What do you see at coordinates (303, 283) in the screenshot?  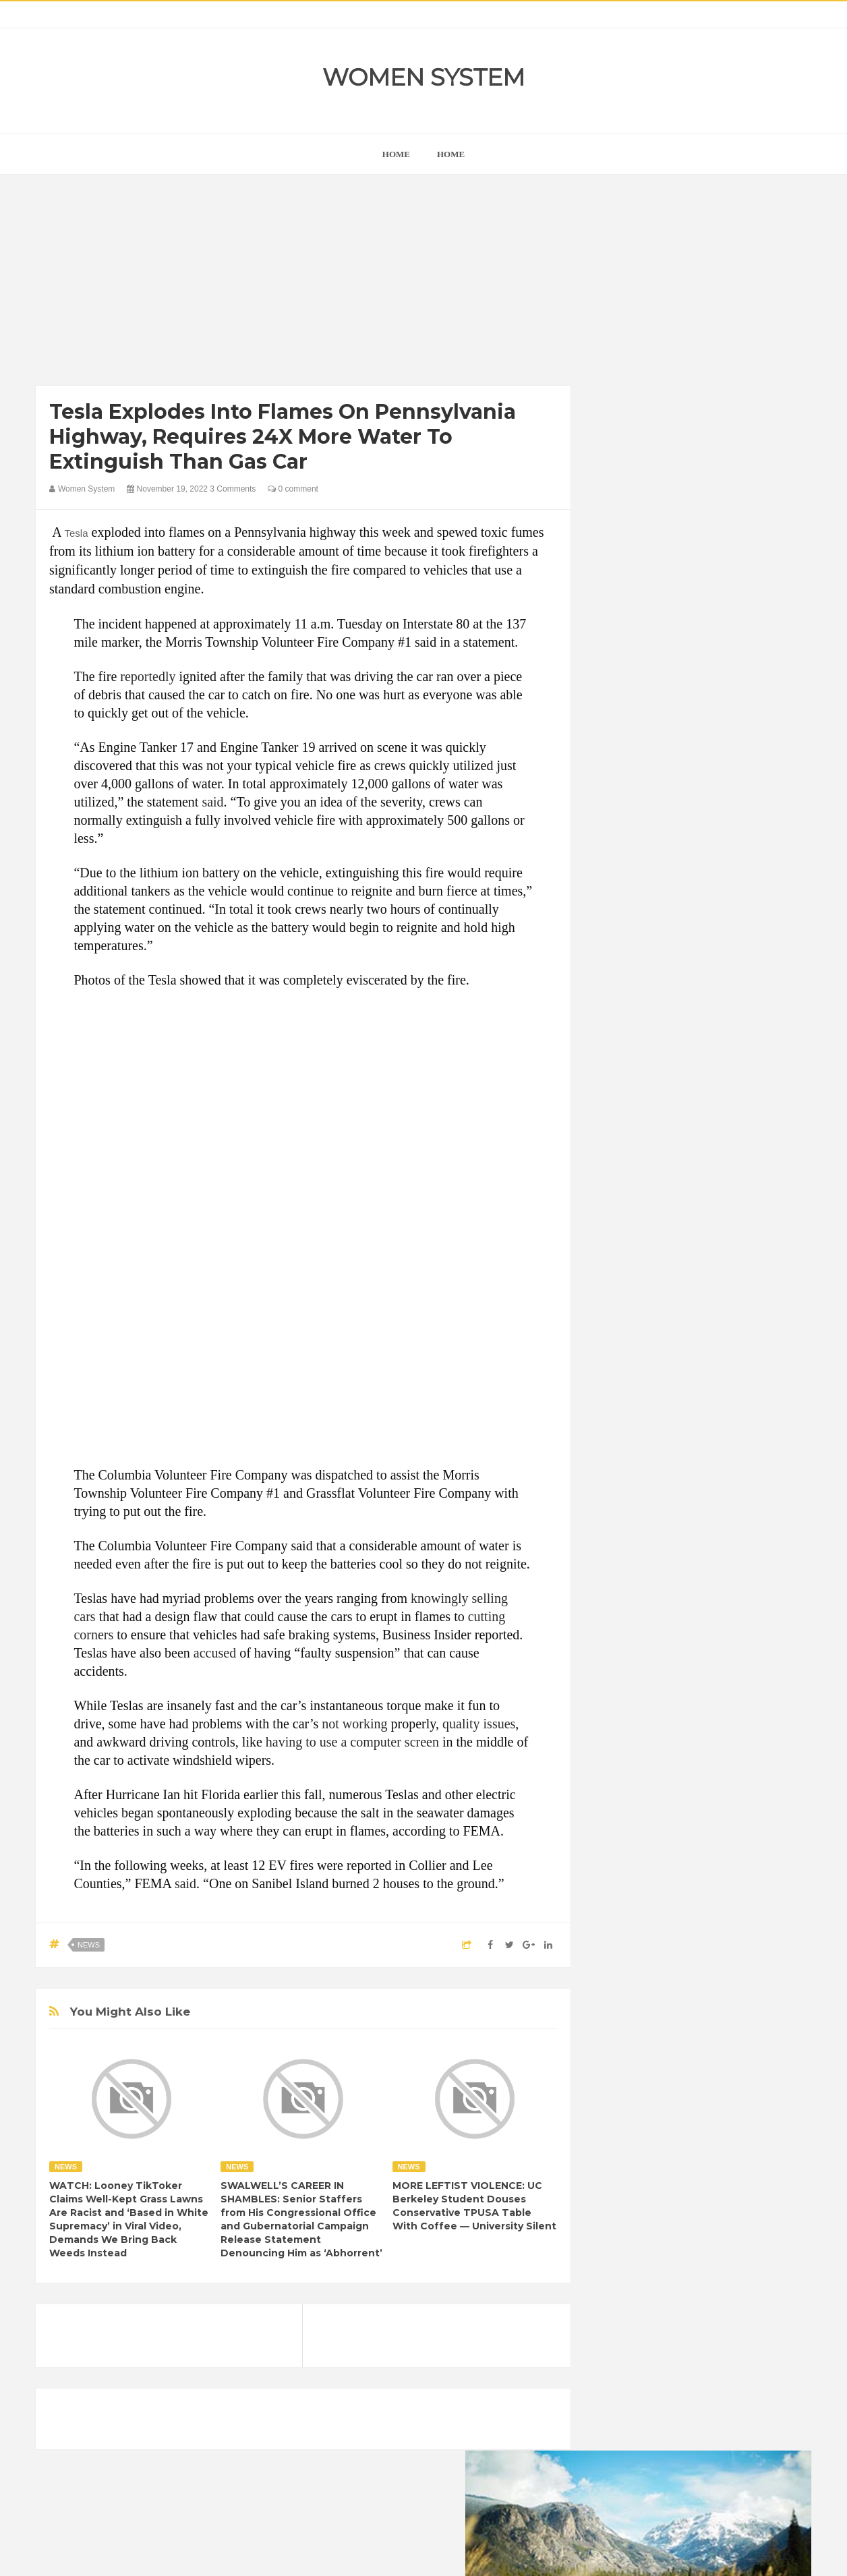 I see `[Advertisement]` at bounding box center [303, 283].